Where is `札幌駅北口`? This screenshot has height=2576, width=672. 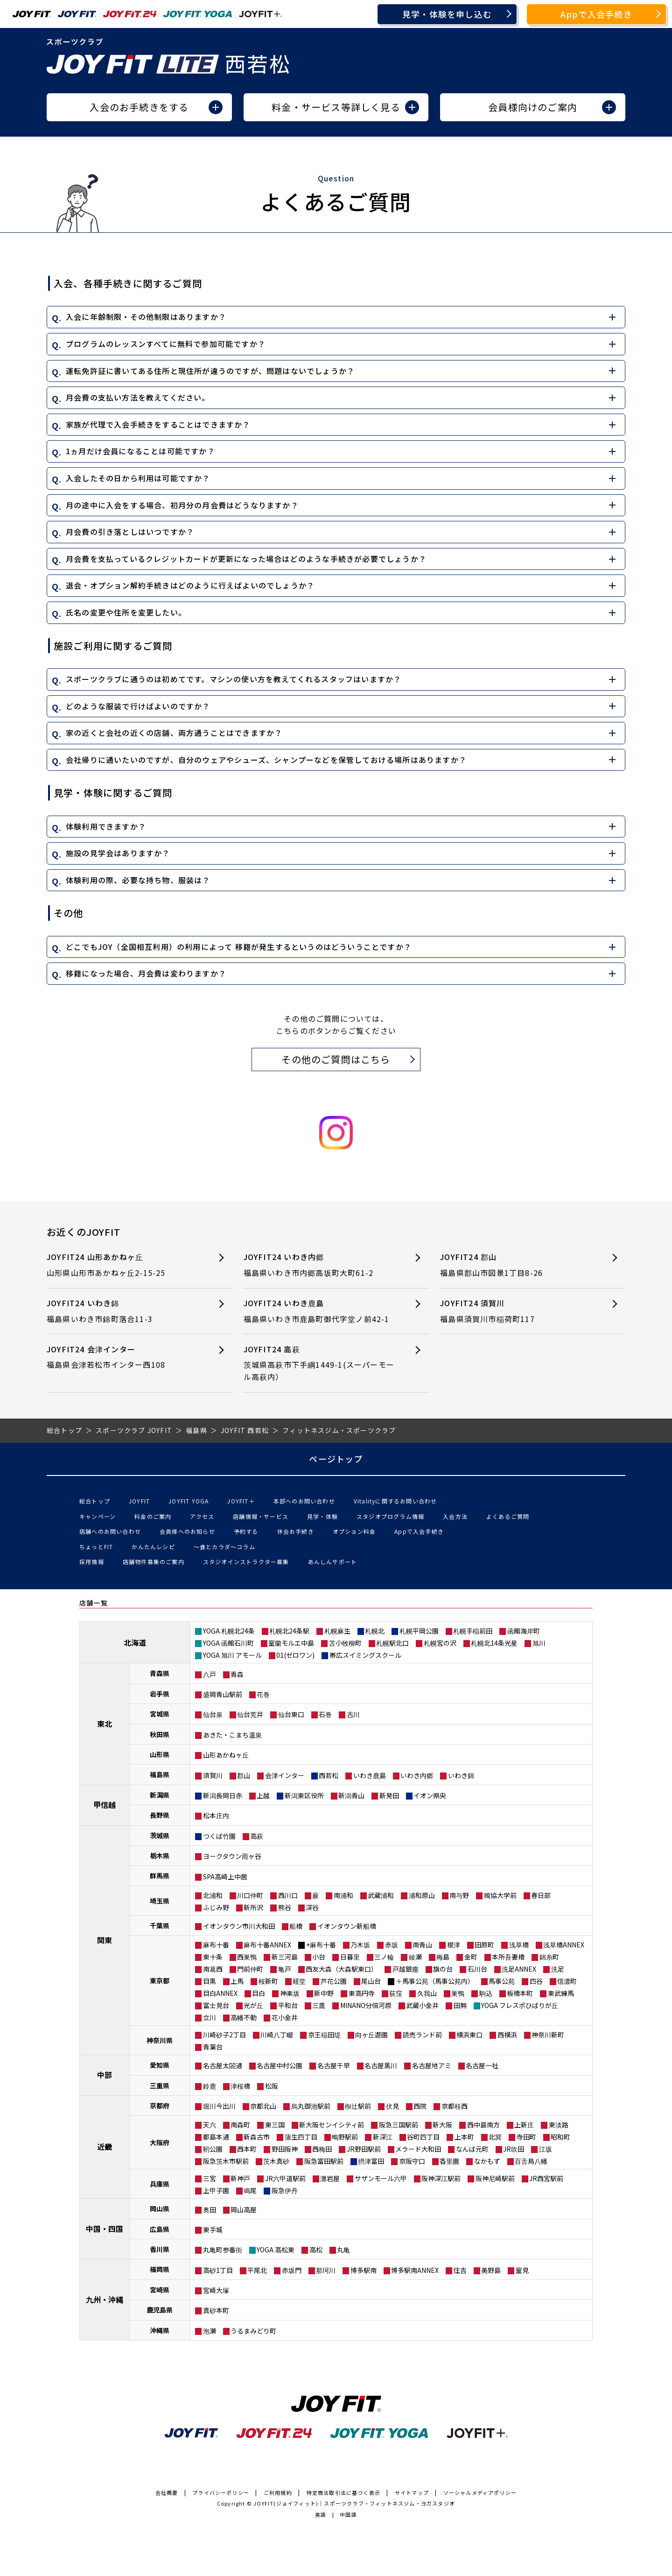 札幌駅北口 is located at coordinates (392, 1643).